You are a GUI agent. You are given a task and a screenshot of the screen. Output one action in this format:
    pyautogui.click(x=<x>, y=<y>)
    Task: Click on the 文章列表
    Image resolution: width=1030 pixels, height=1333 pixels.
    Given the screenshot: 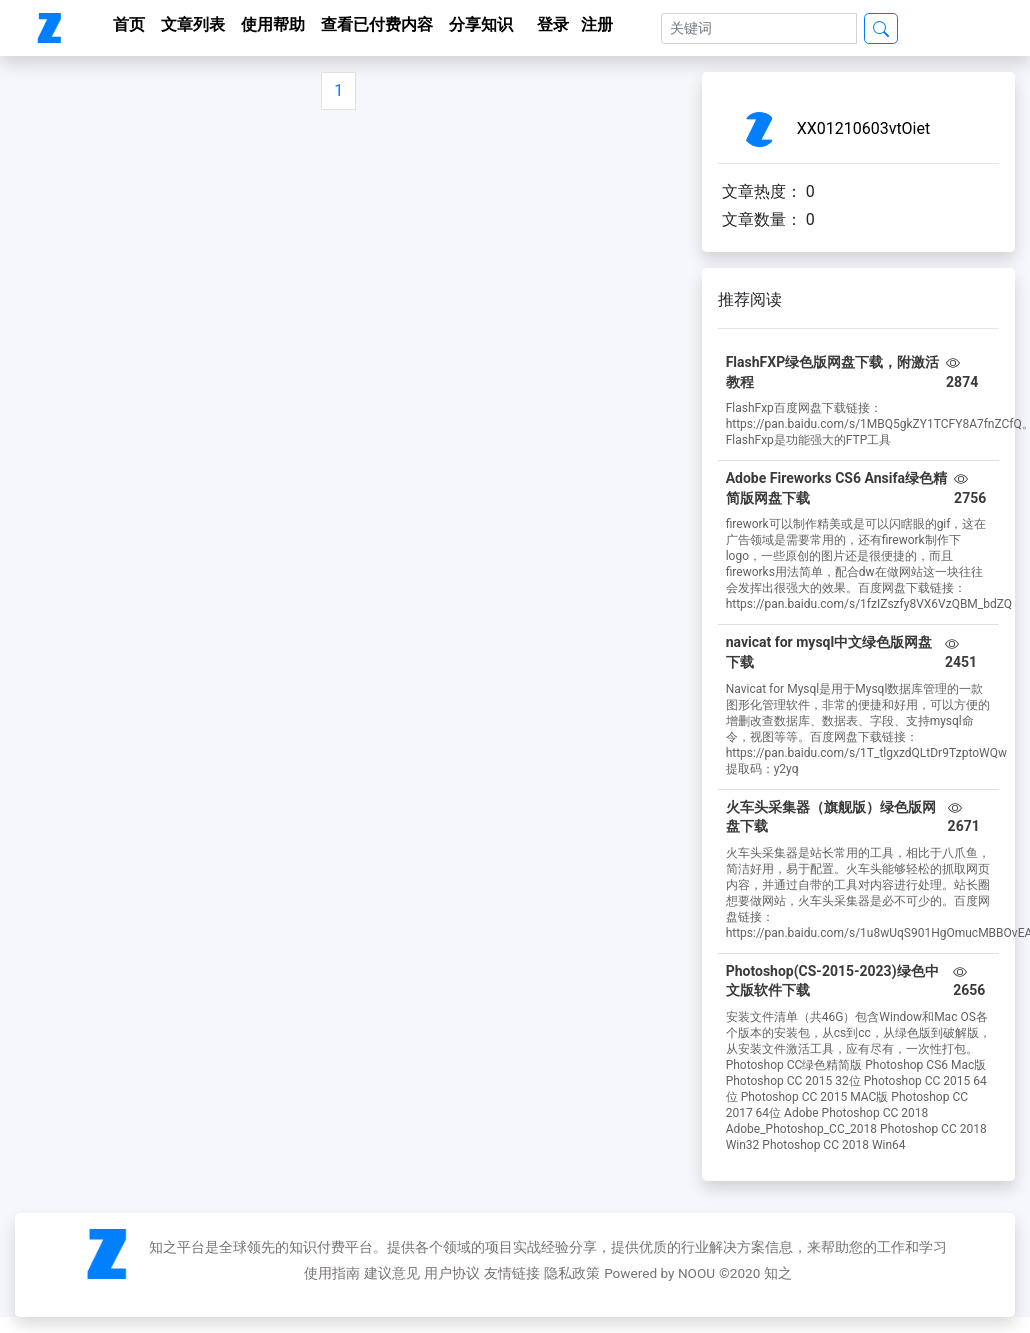 What is the action you would take?
    pyautogui.click(x=193, y=24)
    